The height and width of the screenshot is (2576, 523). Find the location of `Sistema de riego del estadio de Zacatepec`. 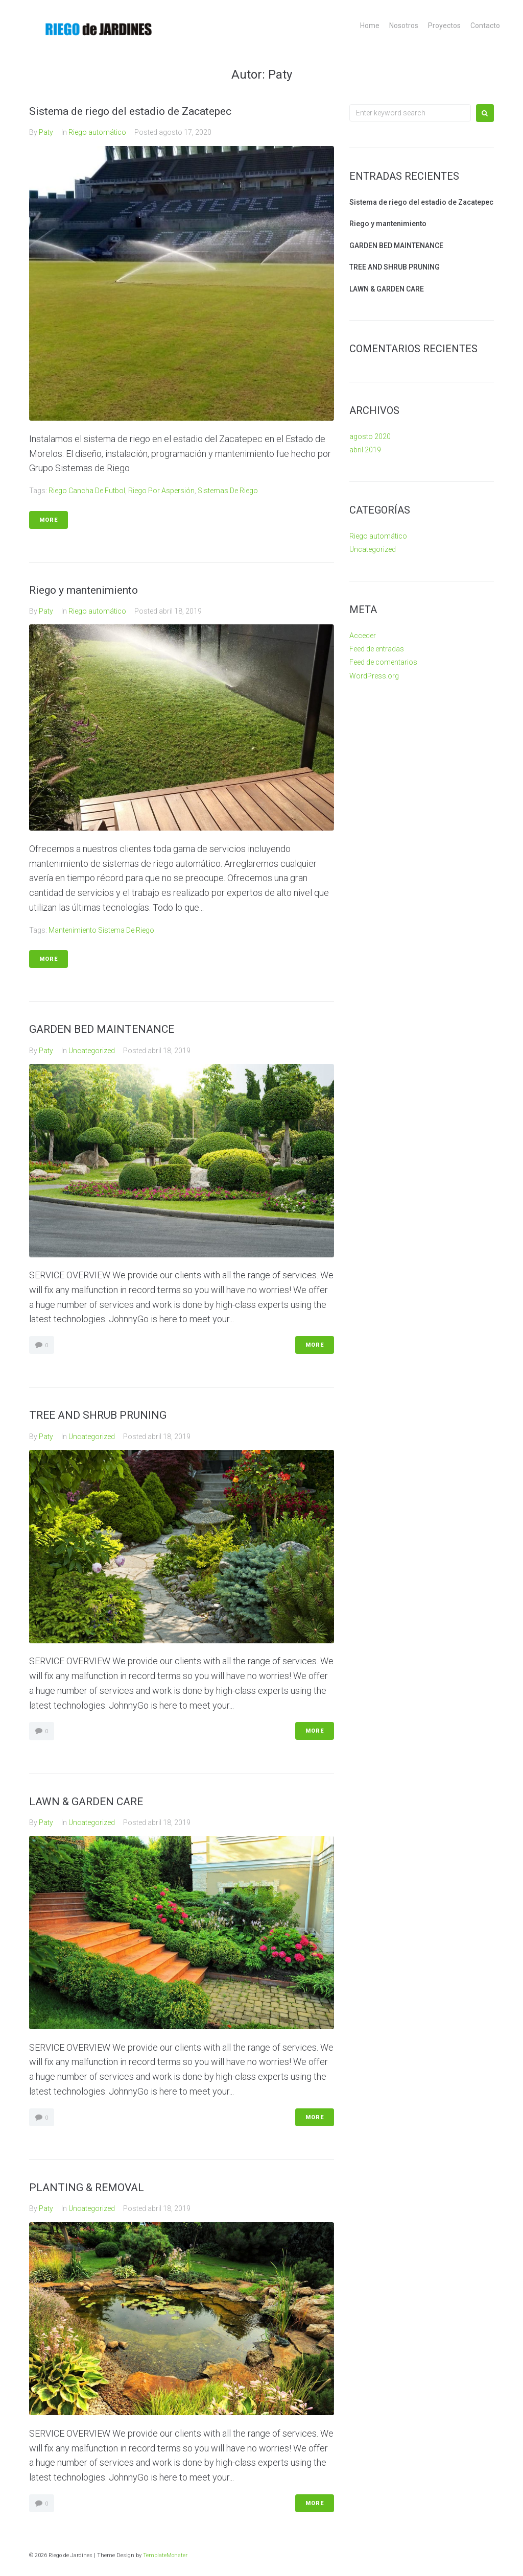

Sistema de riego del estadio de Zacatepec is located at coordinates (130, 111).